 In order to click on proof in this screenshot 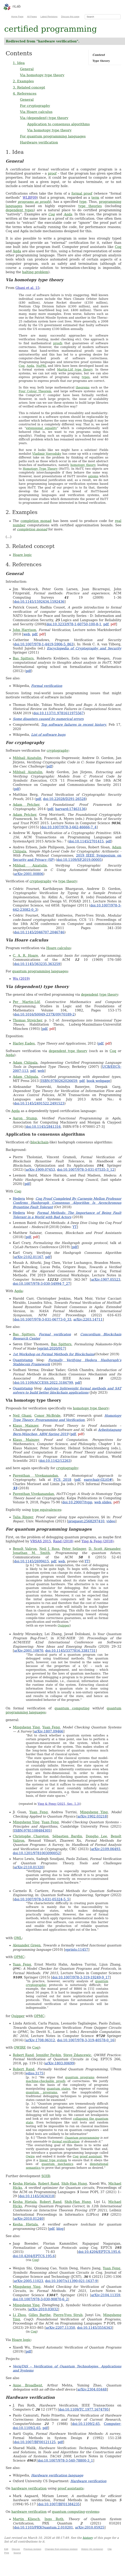, I will do `click(52, 173)`.